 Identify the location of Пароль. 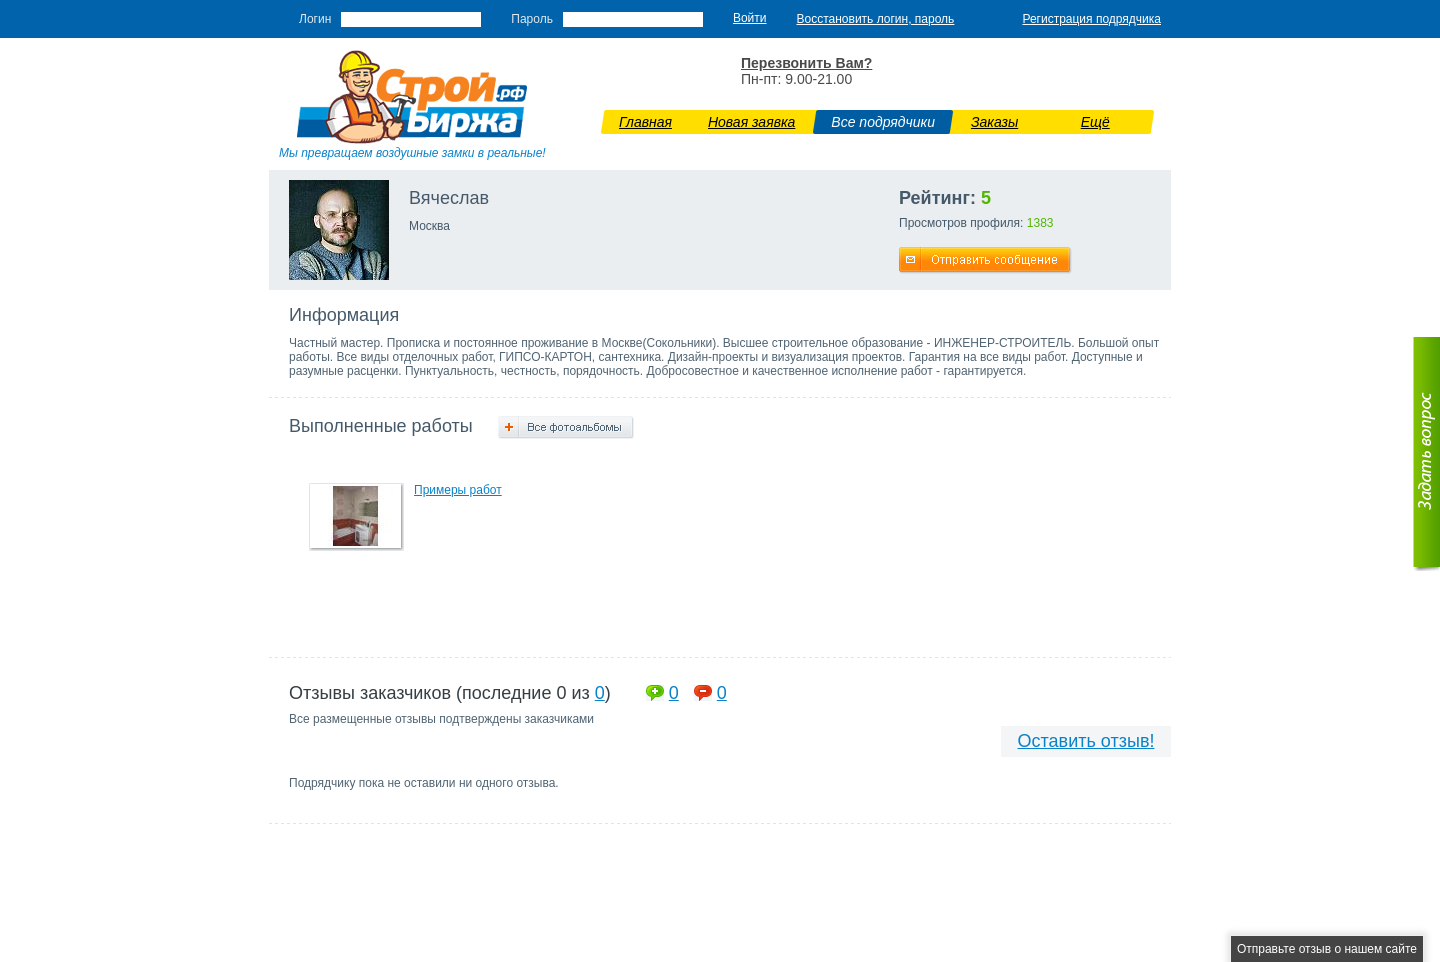
(532, 19).